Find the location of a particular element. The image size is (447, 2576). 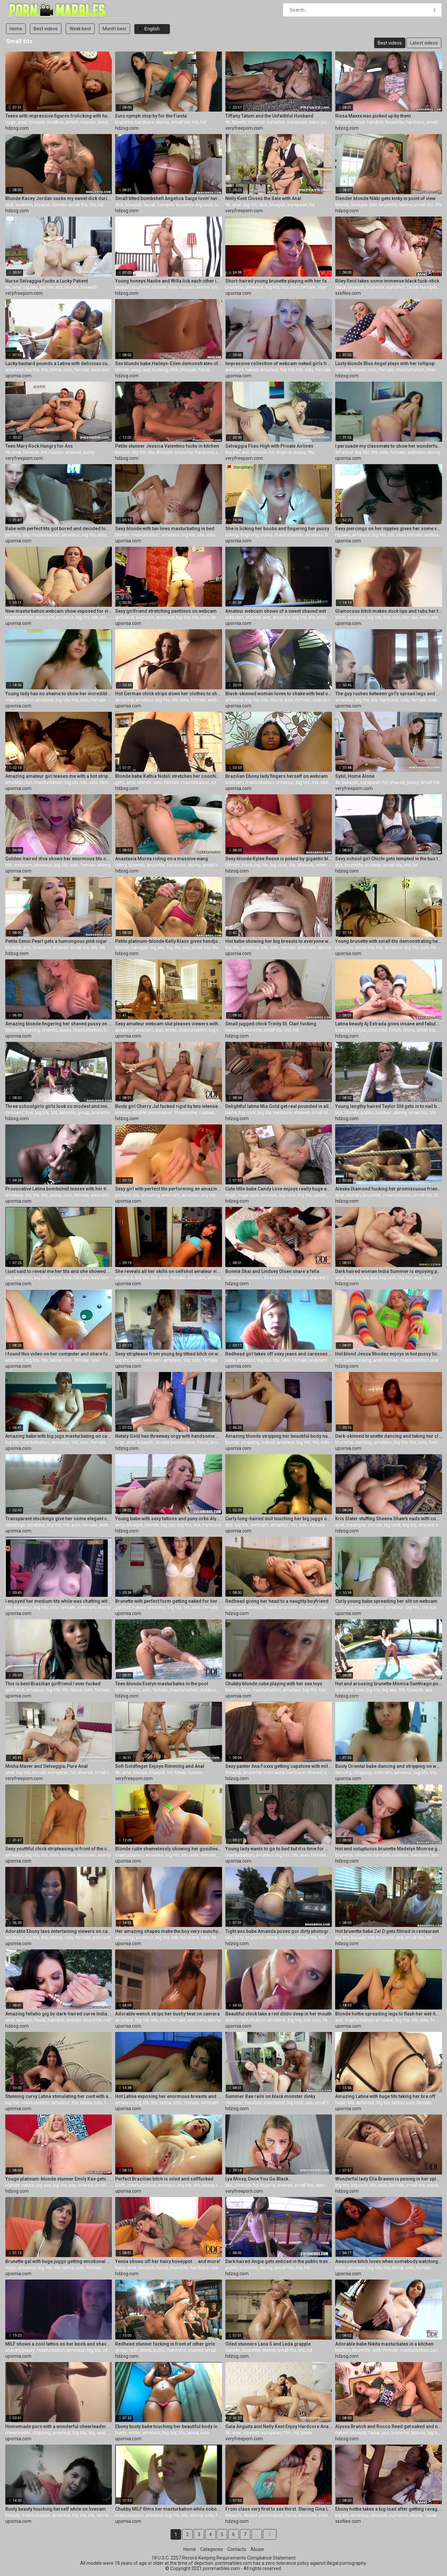

Hot blond Jessa Rhodes enjoys in hot pussy licking is located at coordinates (388, 1354).